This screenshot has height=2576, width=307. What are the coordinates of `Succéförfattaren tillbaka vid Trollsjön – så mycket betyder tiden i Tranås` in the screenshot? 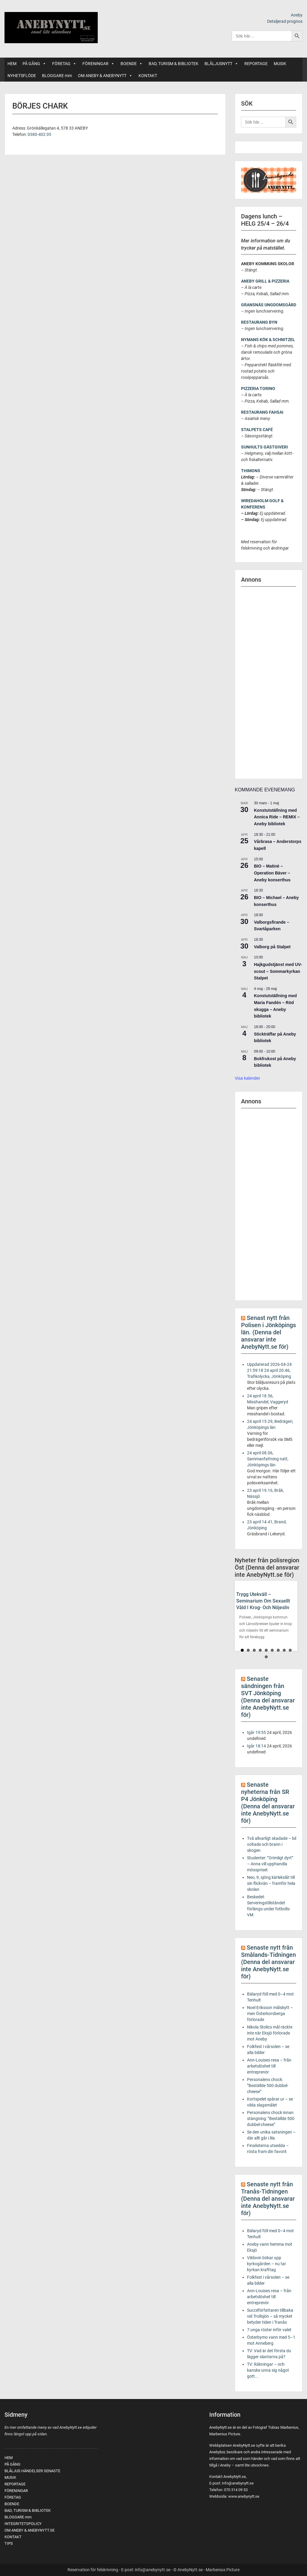 It's located at (270, 2316).